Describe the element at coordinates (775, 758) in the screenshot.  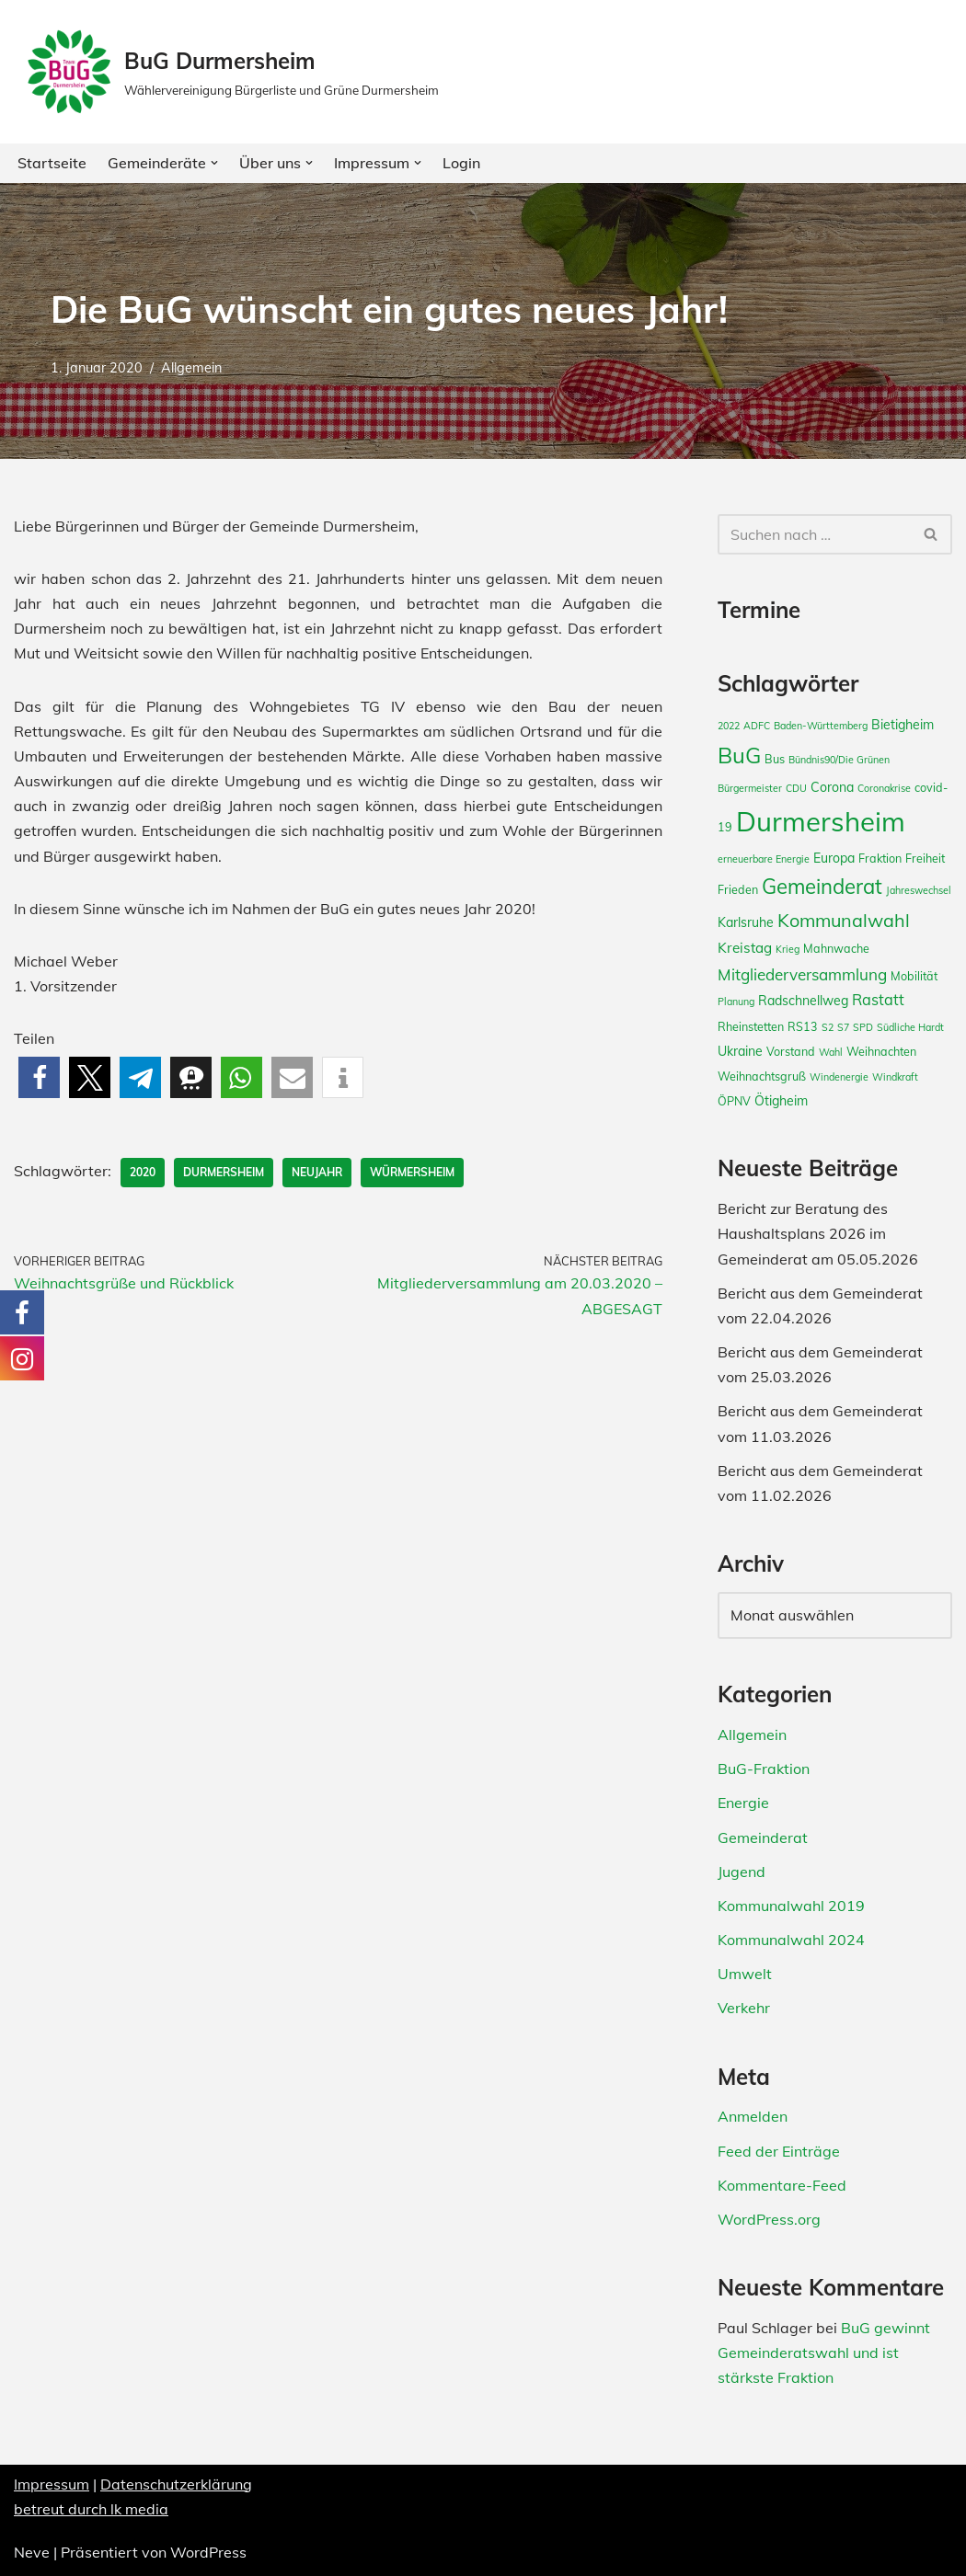
I see `Bus [Bus (3 Einträge)]` at that location.